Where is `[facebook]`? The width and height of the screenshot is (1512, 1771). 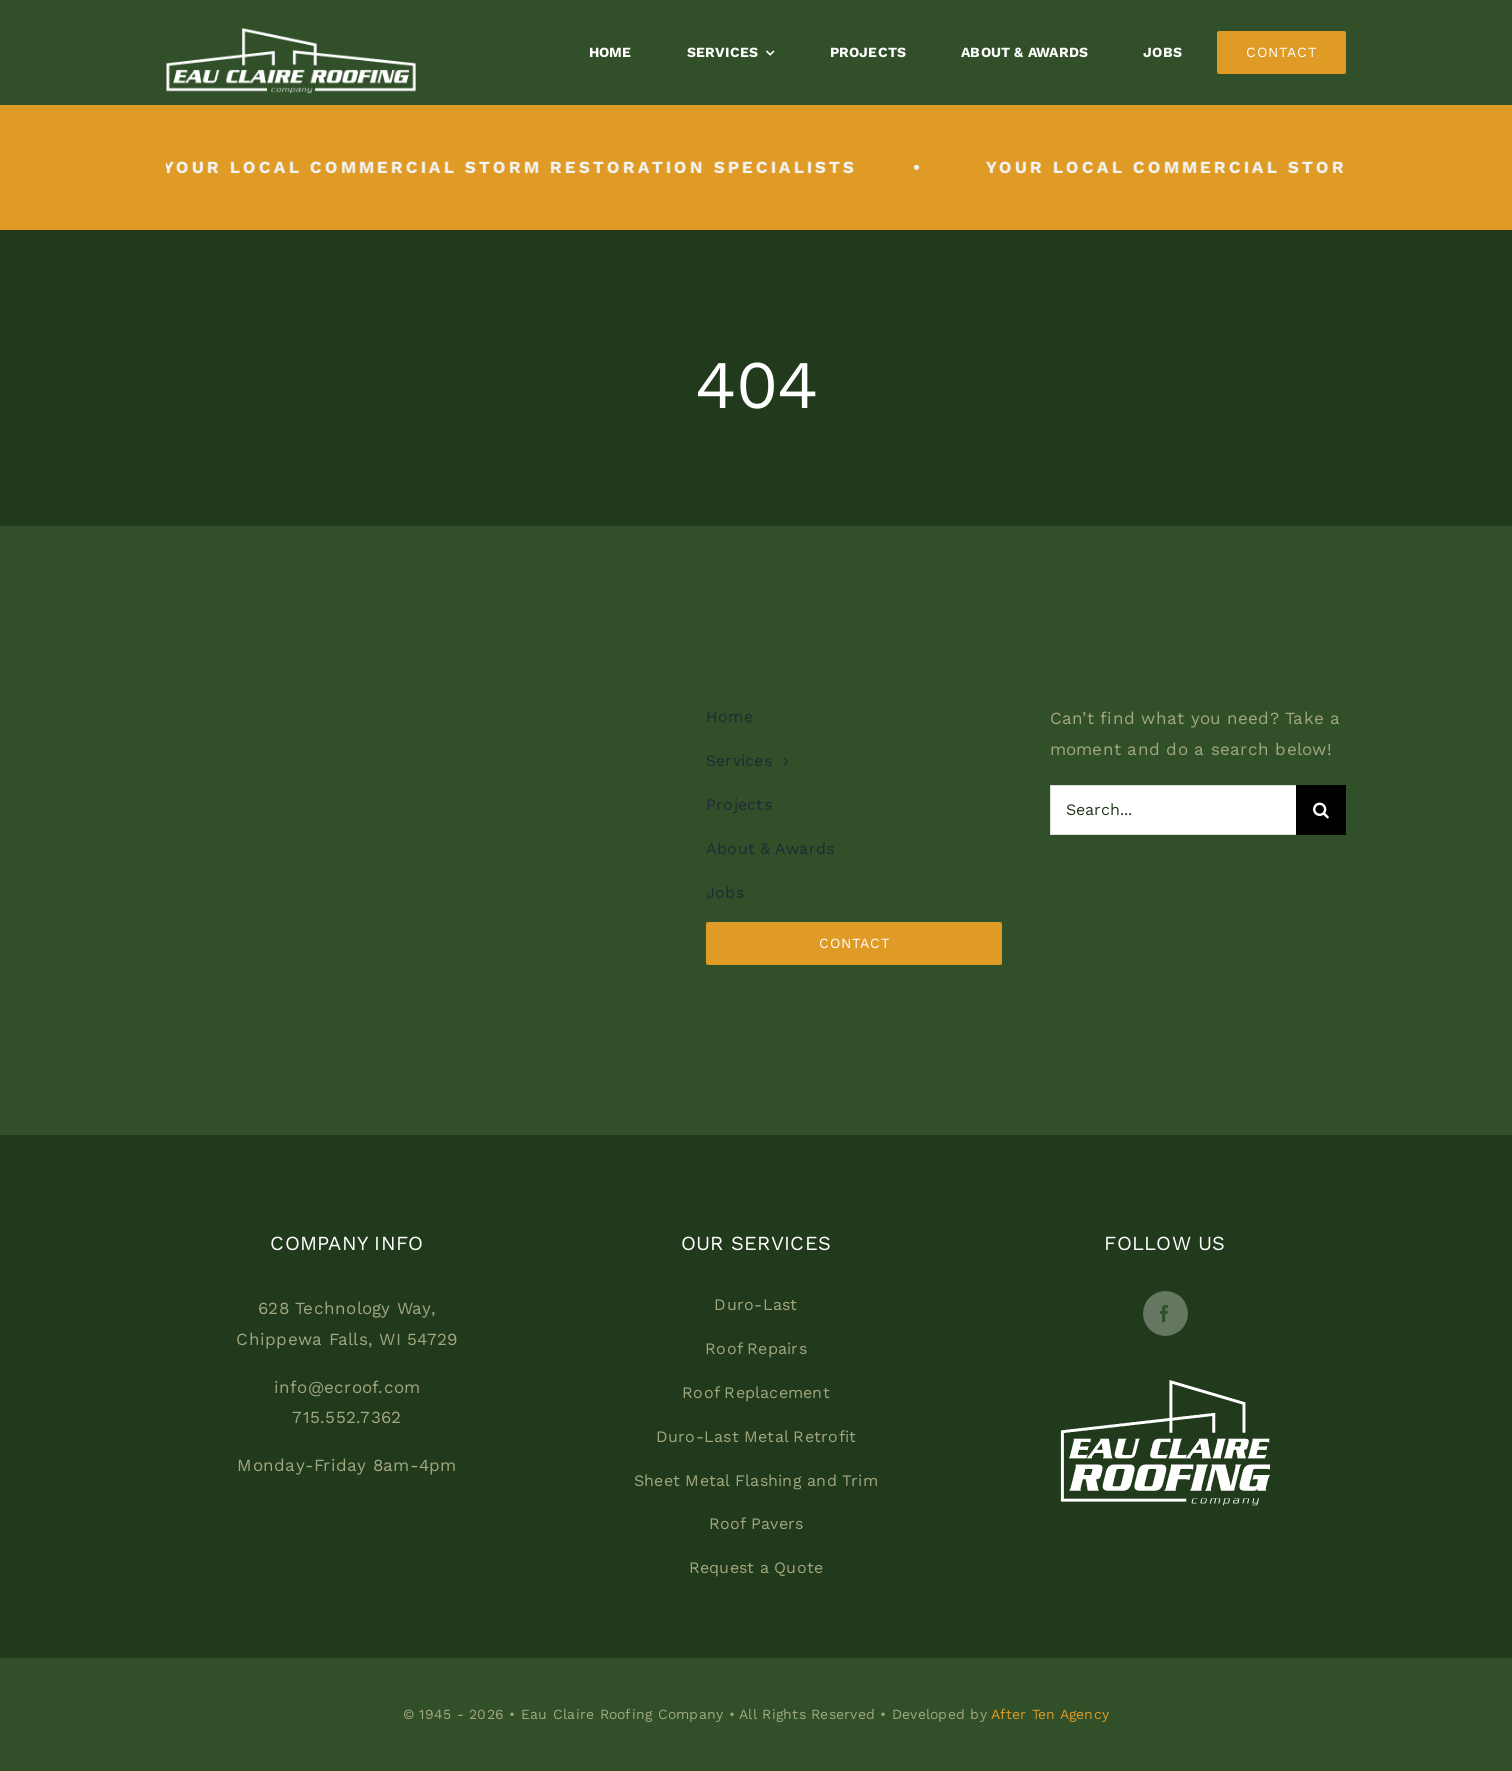
[facebook] is located at coordinates (1165, 1313).